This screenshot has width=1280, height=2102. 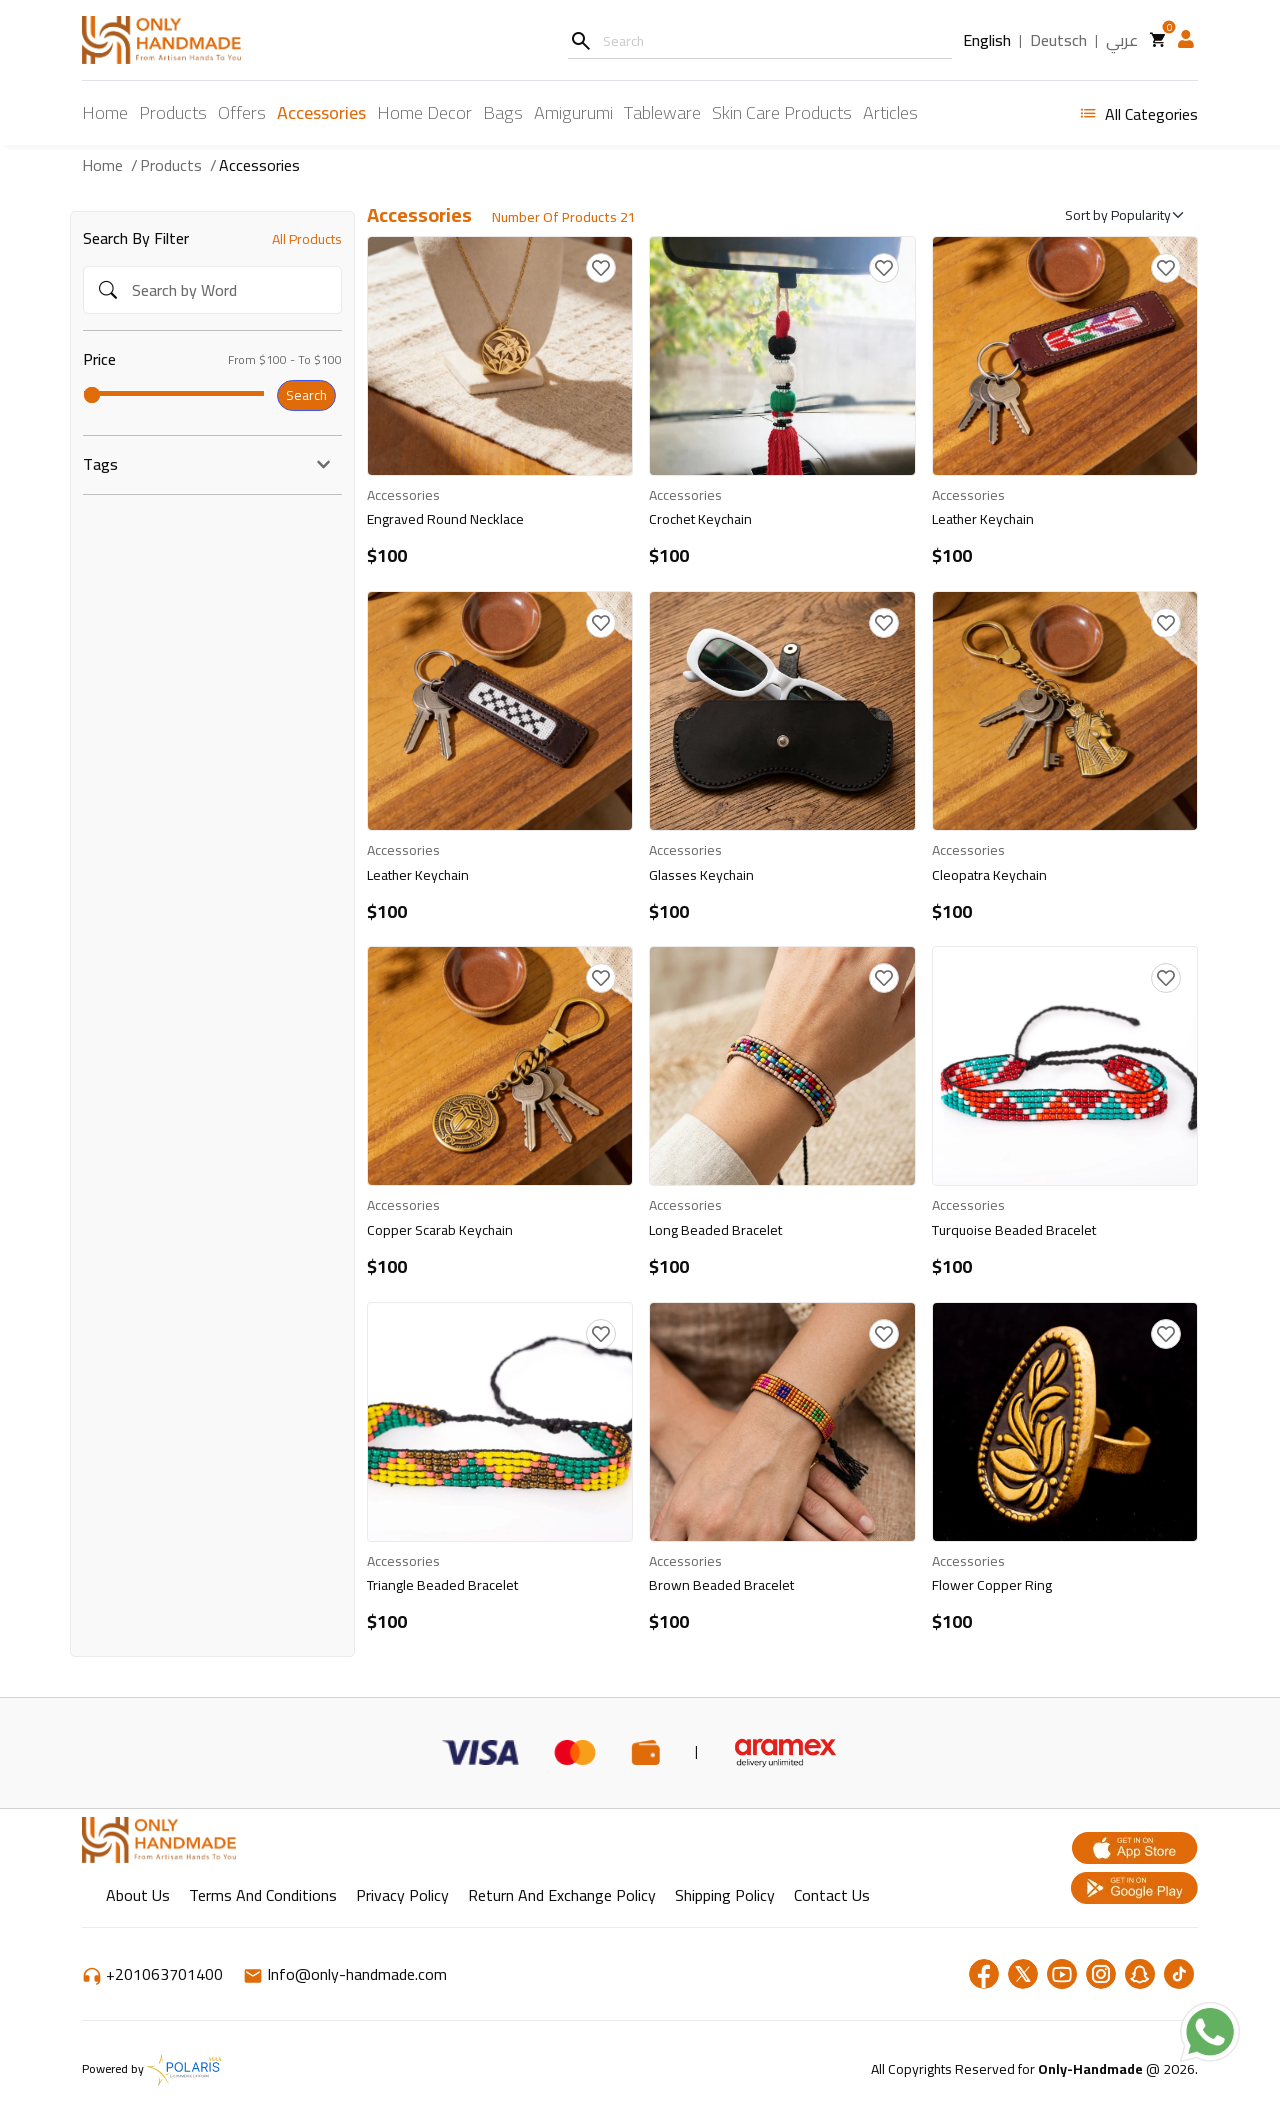 What do you see at coordinates (105, 112) in the screenshot?
I see `Home` at bounding box center [105, 112].